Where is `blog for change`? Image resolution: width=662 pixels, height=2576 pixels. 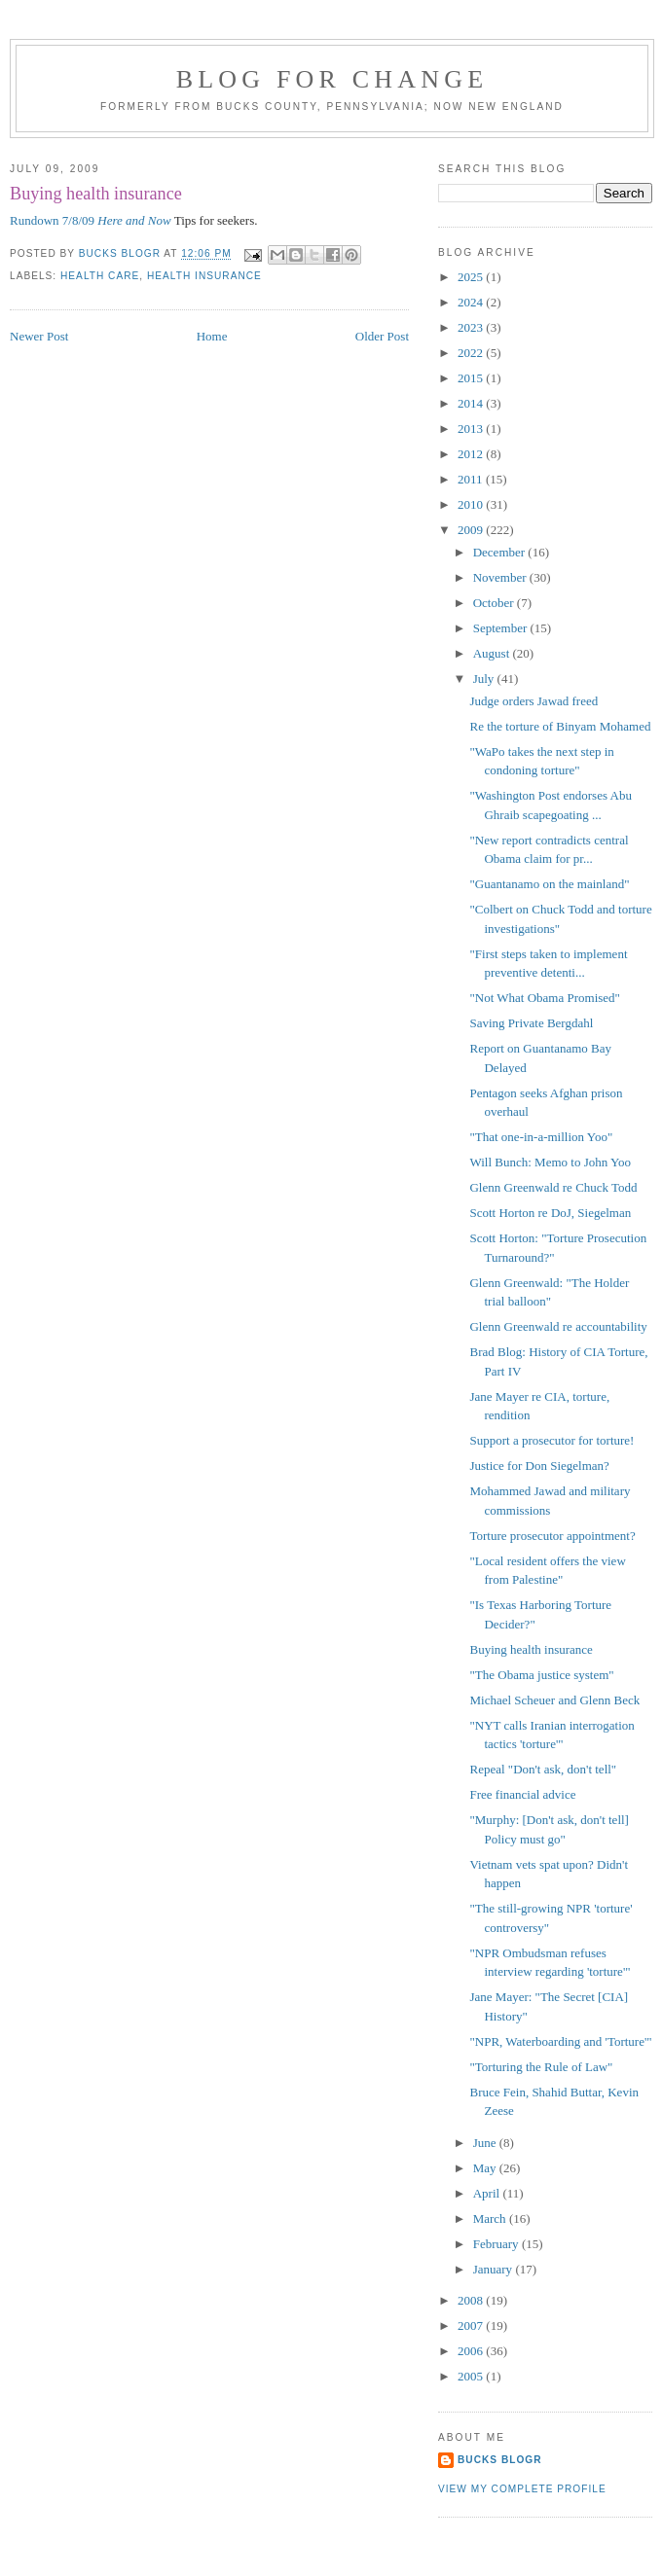
blog for change is located at coordinates (332, 79).